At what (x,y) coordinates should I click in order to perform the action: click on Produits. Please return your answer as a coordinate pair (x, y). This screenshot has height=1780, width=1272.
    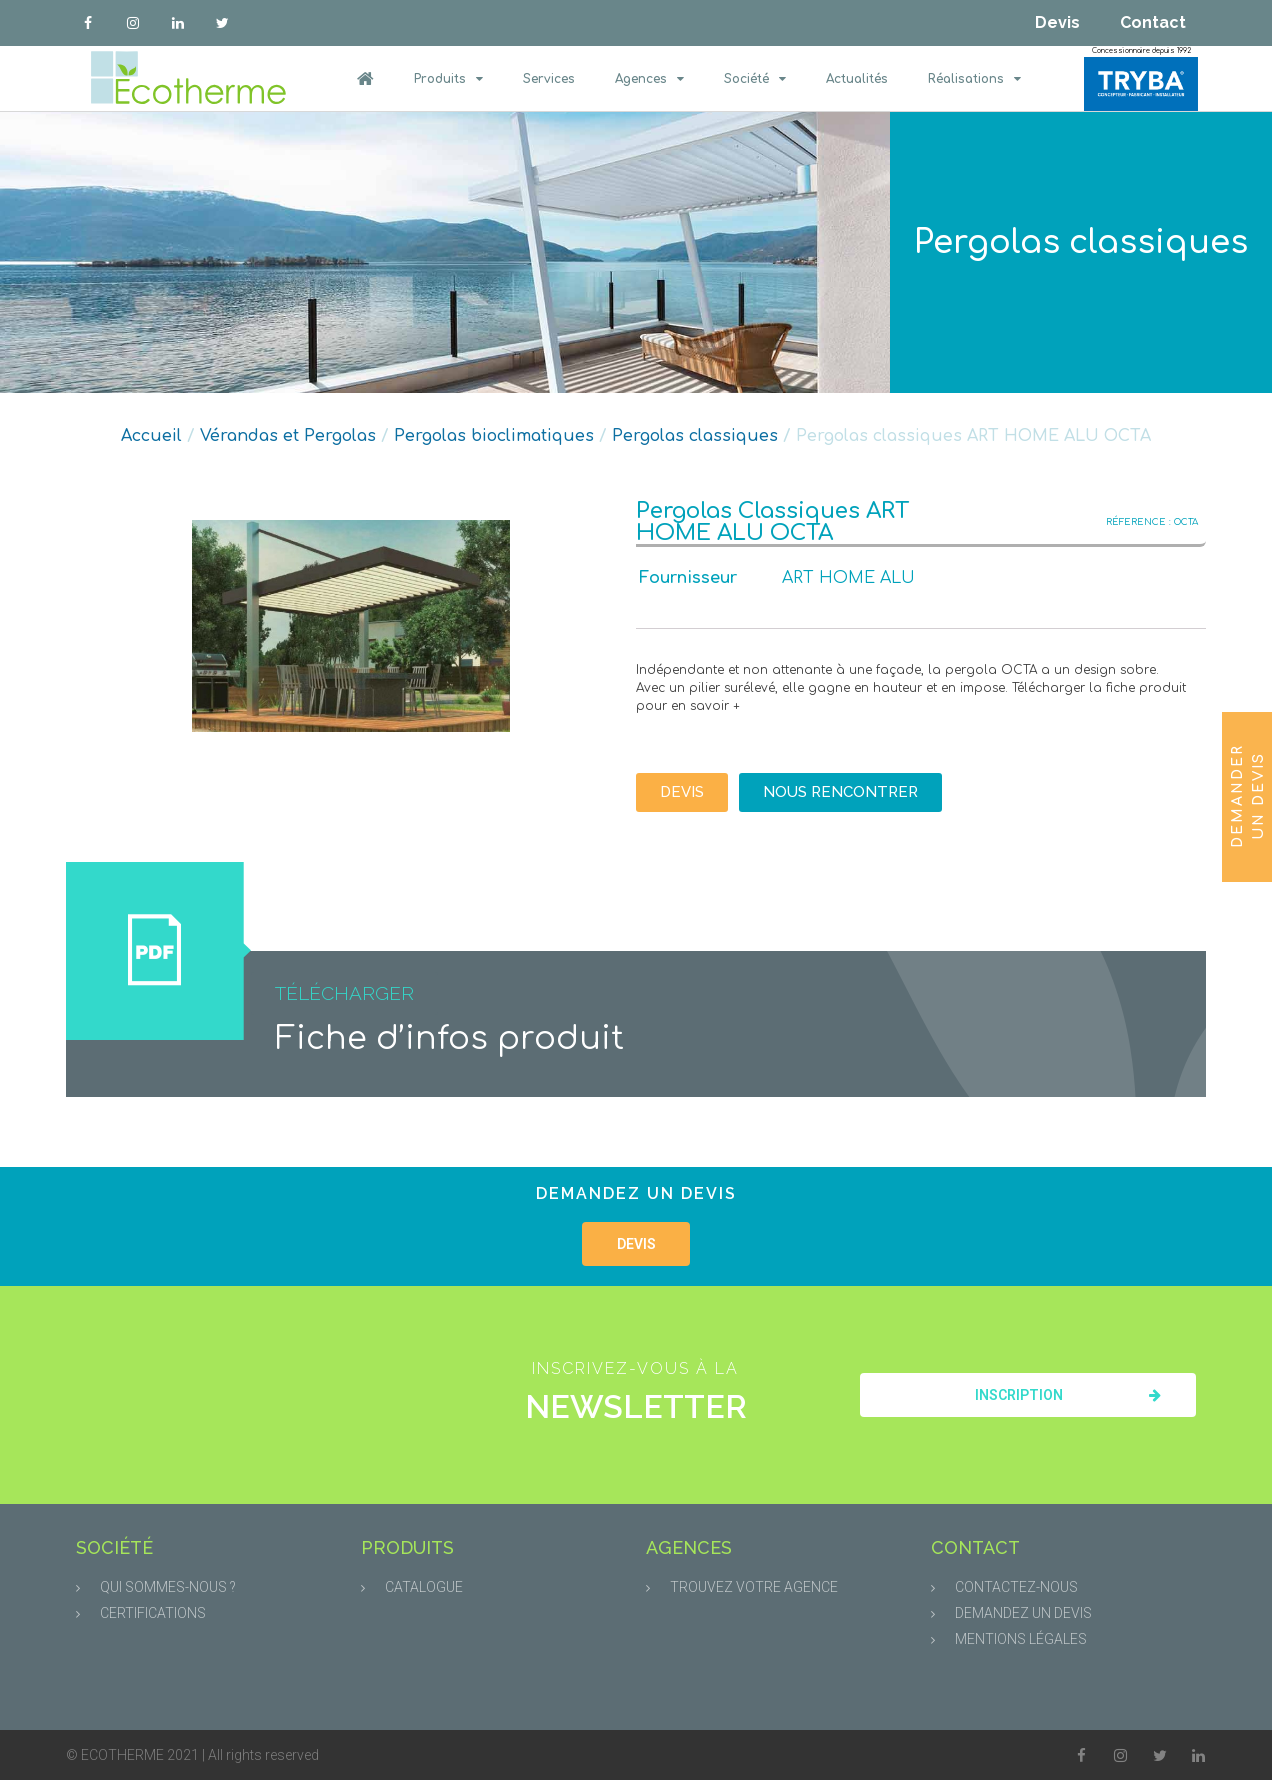
    Looking at the image, I should click on (448, 79).